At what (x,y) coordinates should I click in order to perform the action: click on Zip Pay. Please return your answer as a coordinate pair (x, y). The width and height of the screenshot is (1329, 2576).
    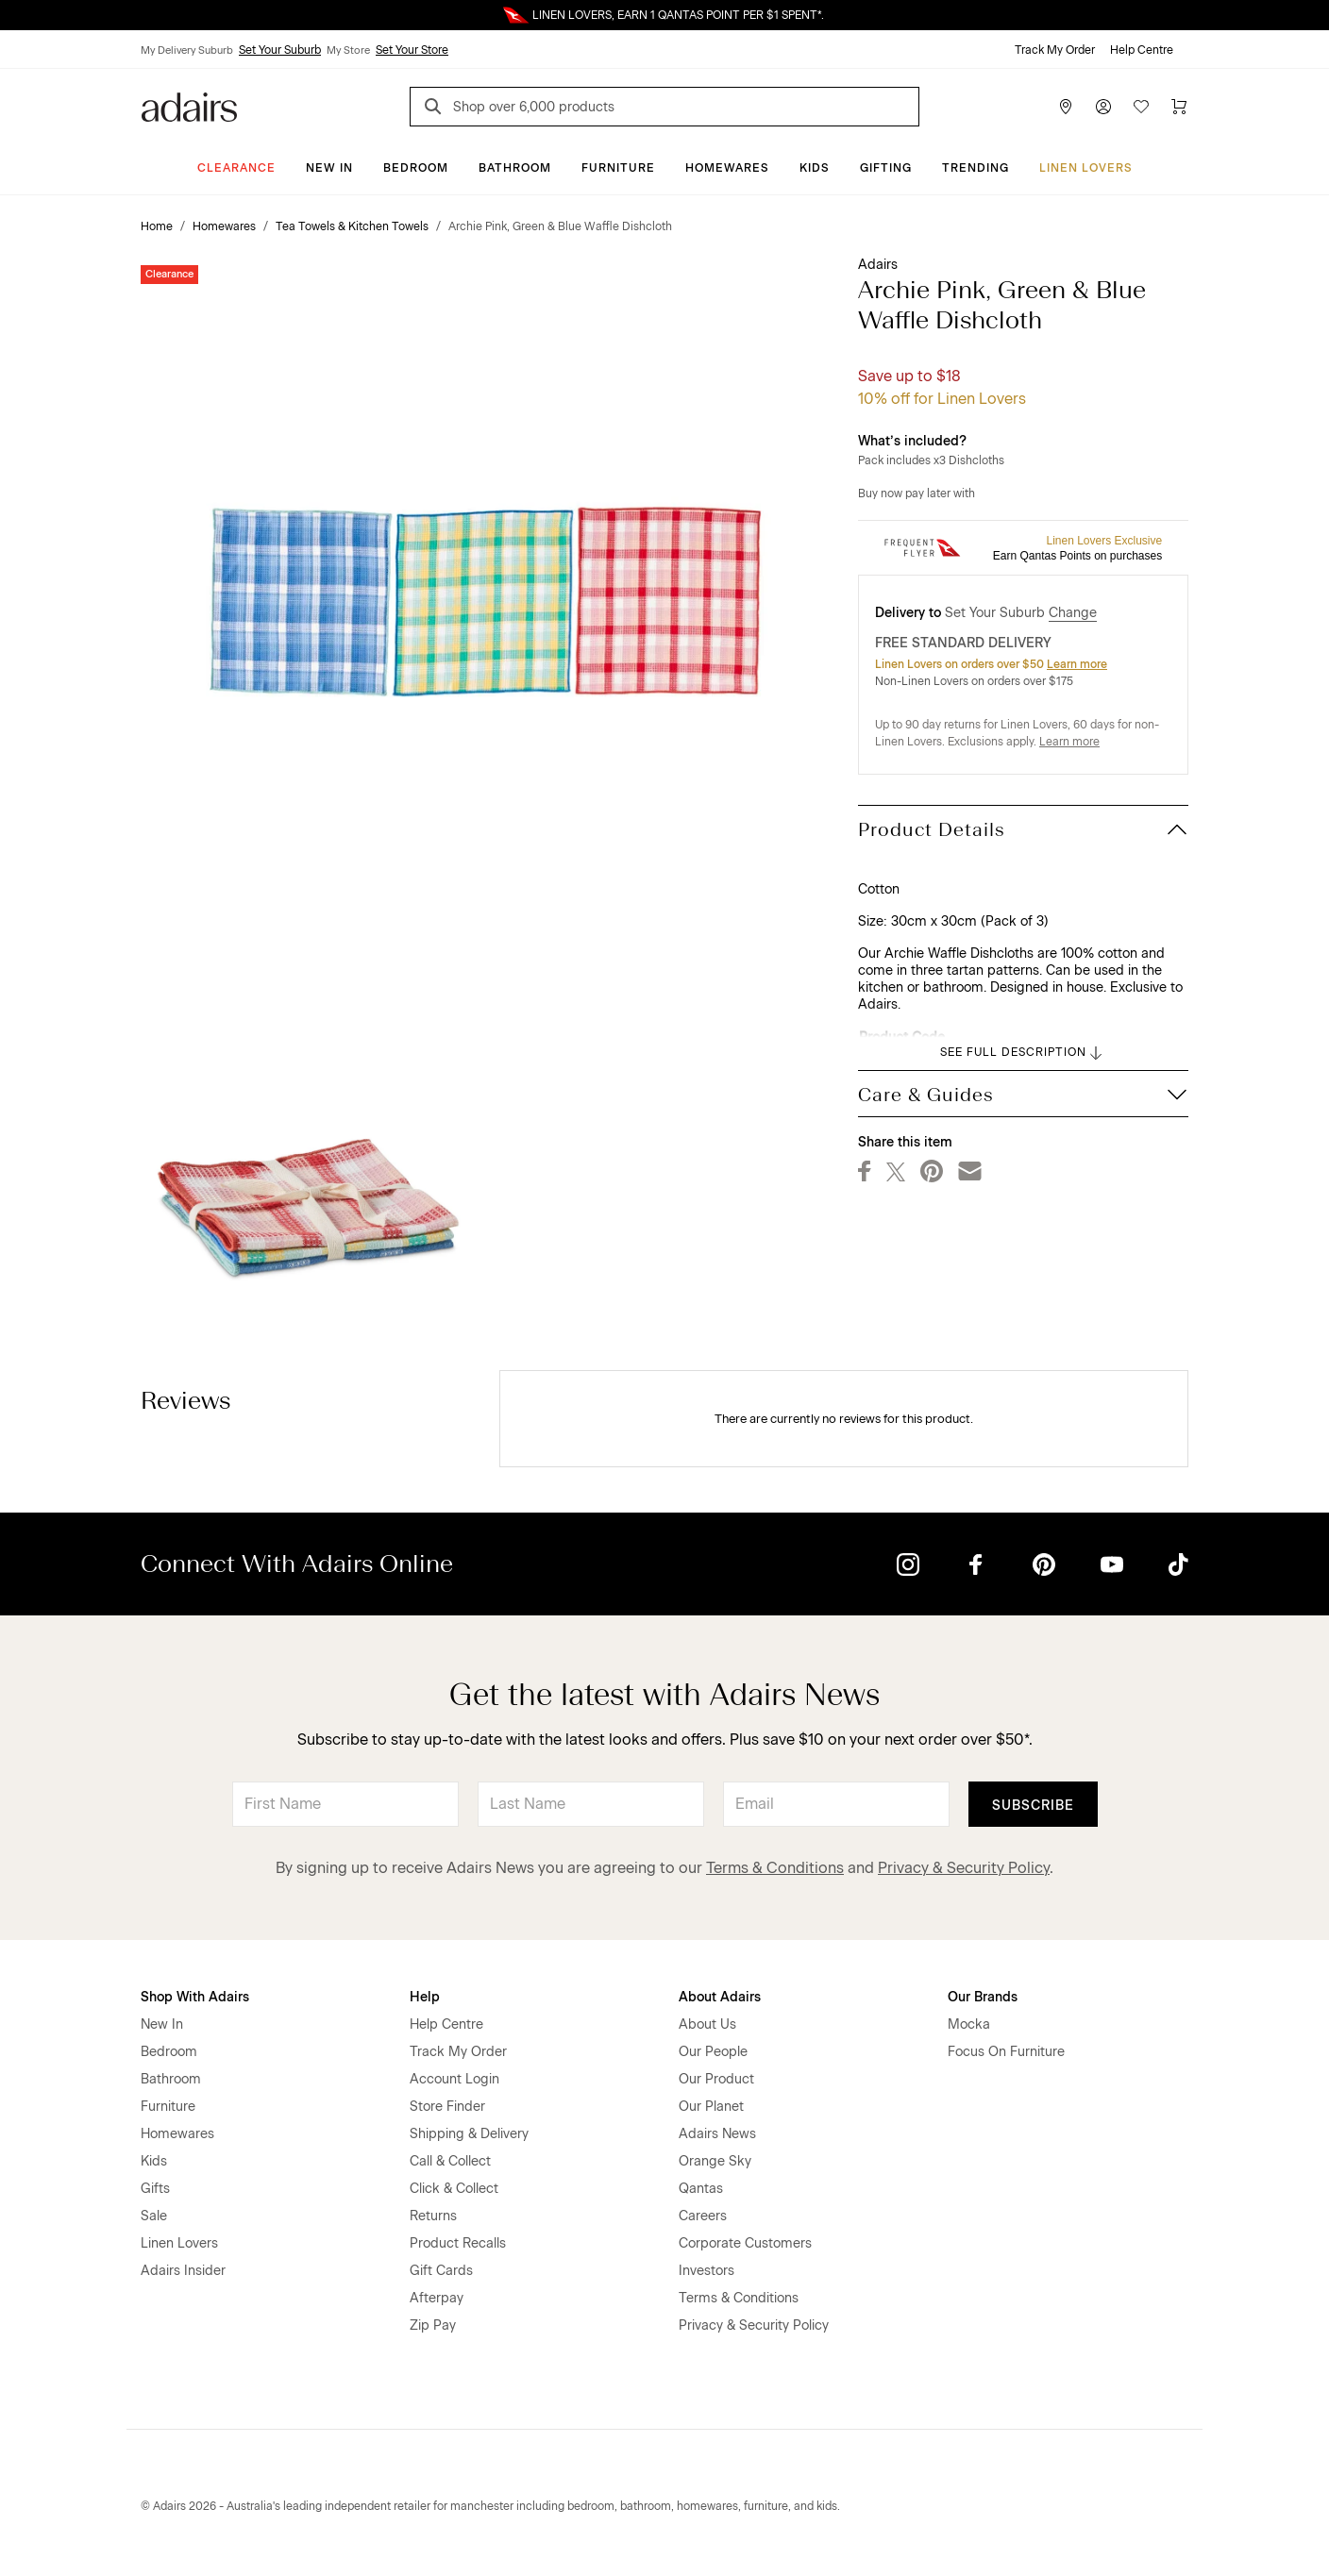
    Looking at the image, I should click on (433, 2325).